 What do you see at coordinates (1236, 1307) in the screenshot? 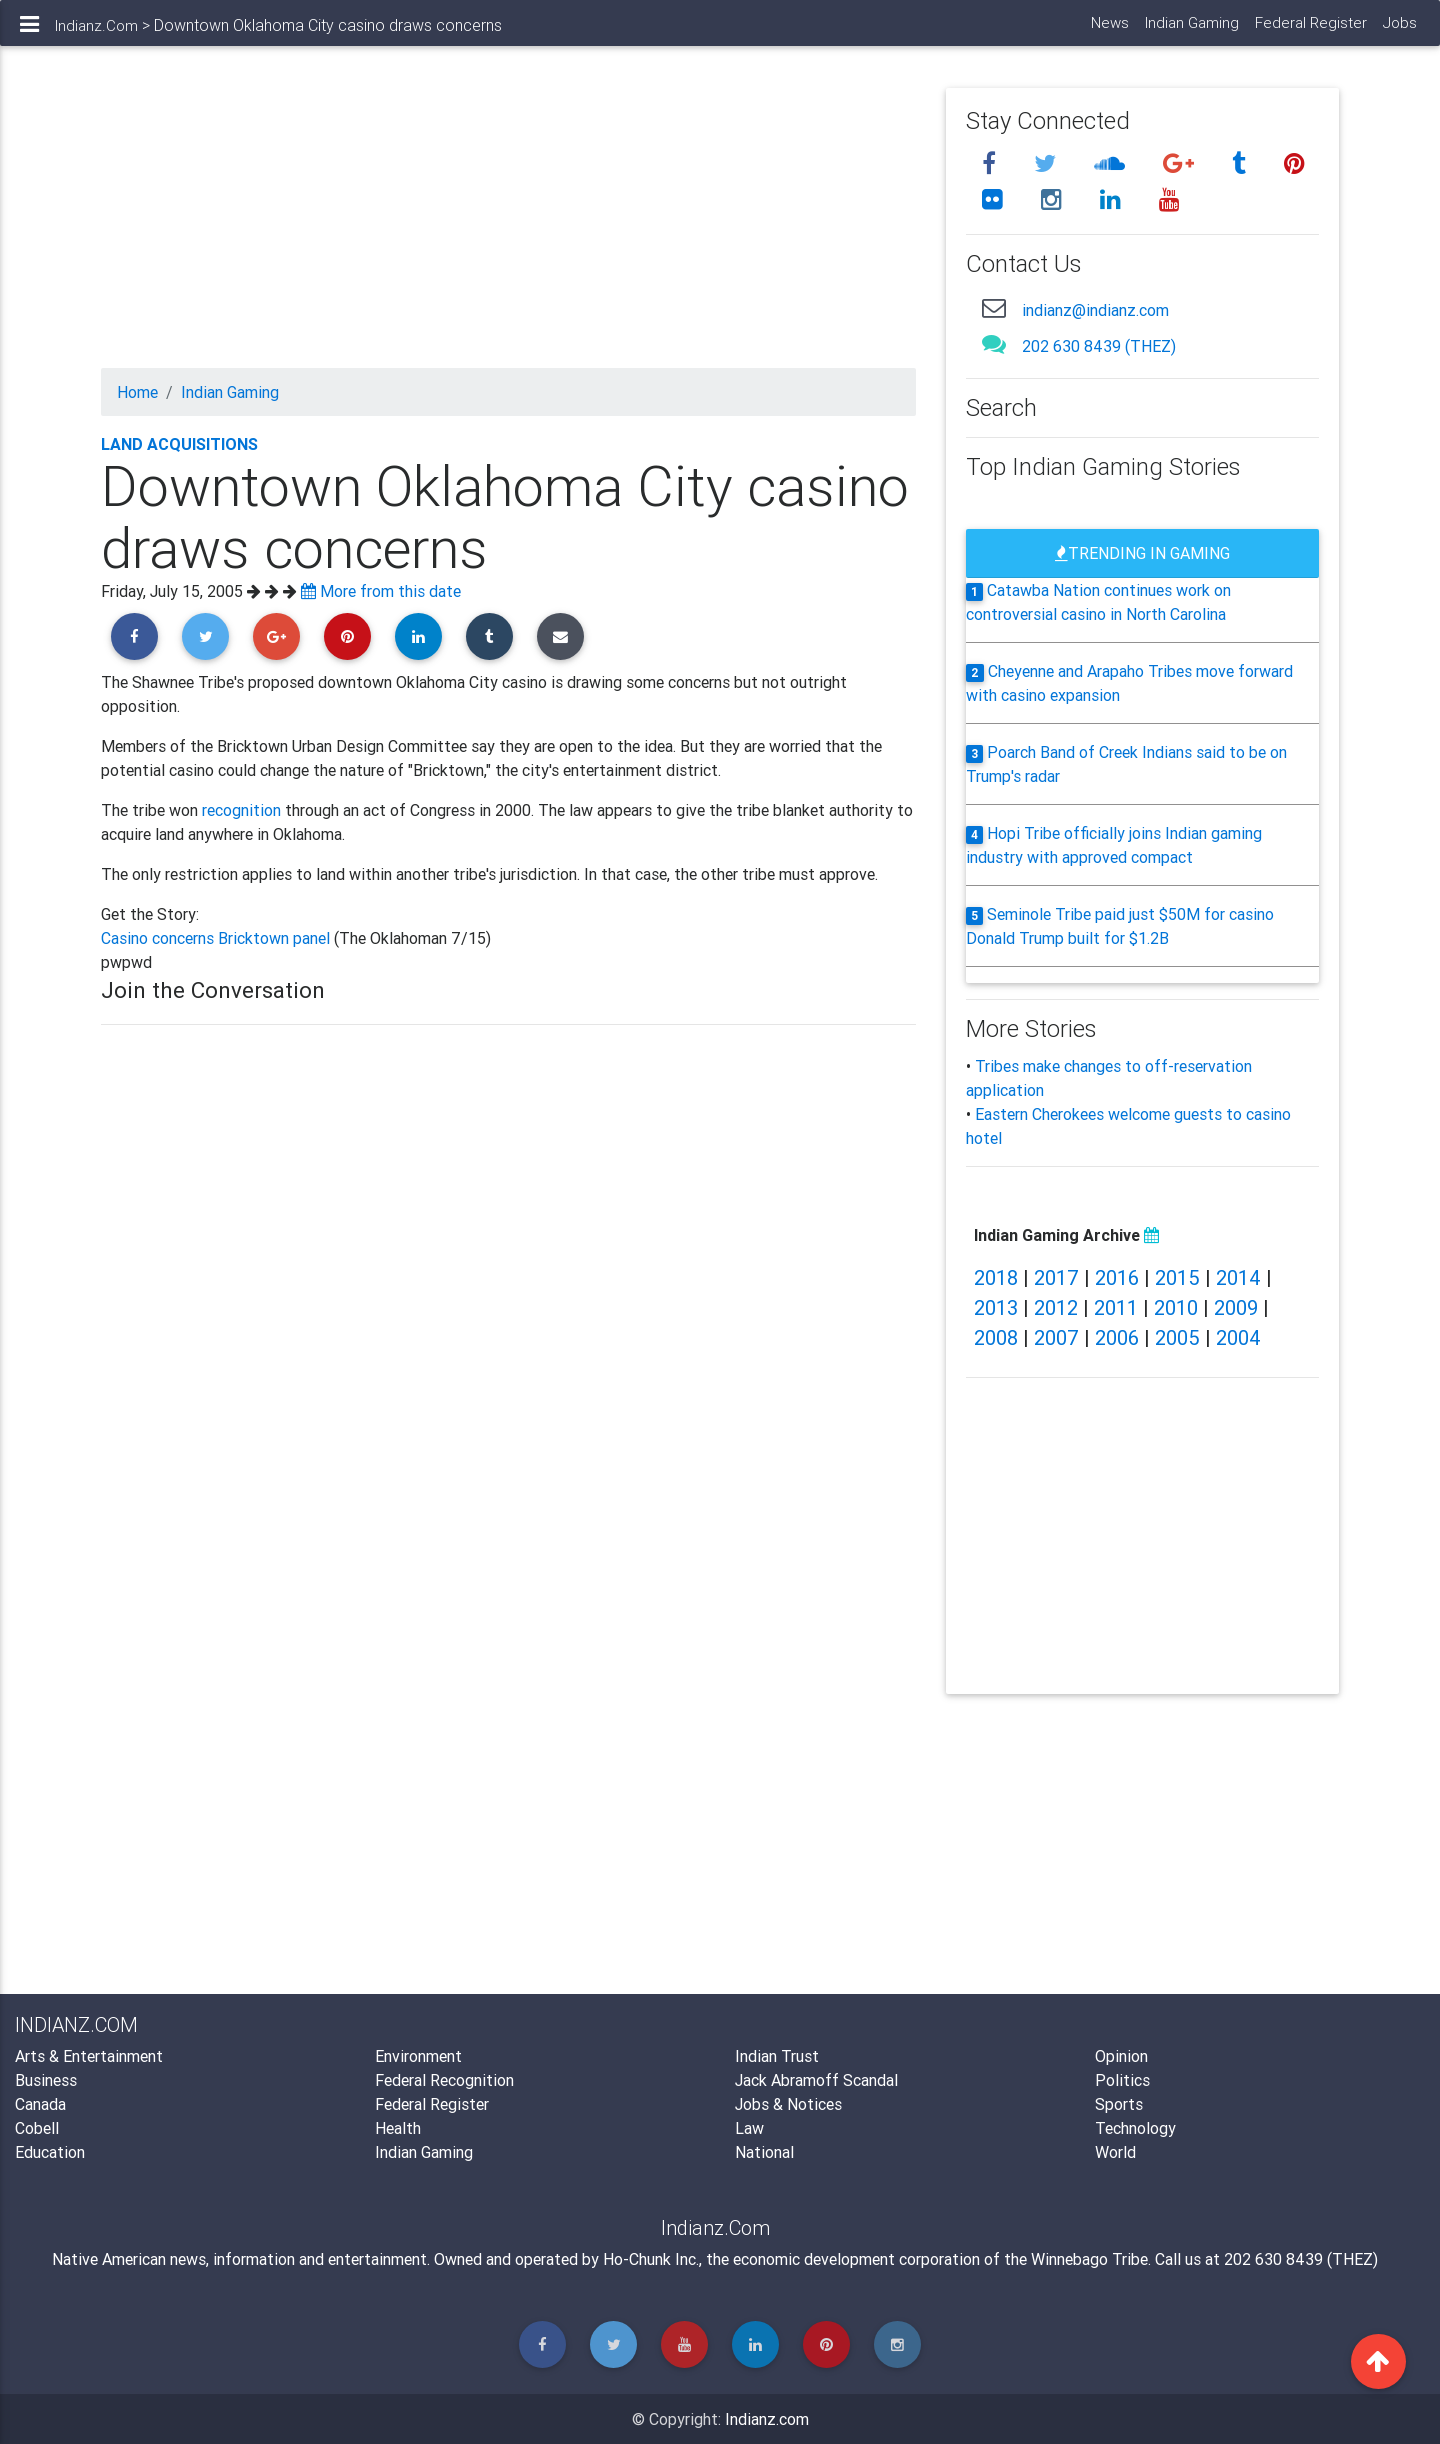
I see `2009` at bounding box center [1236, 1307].